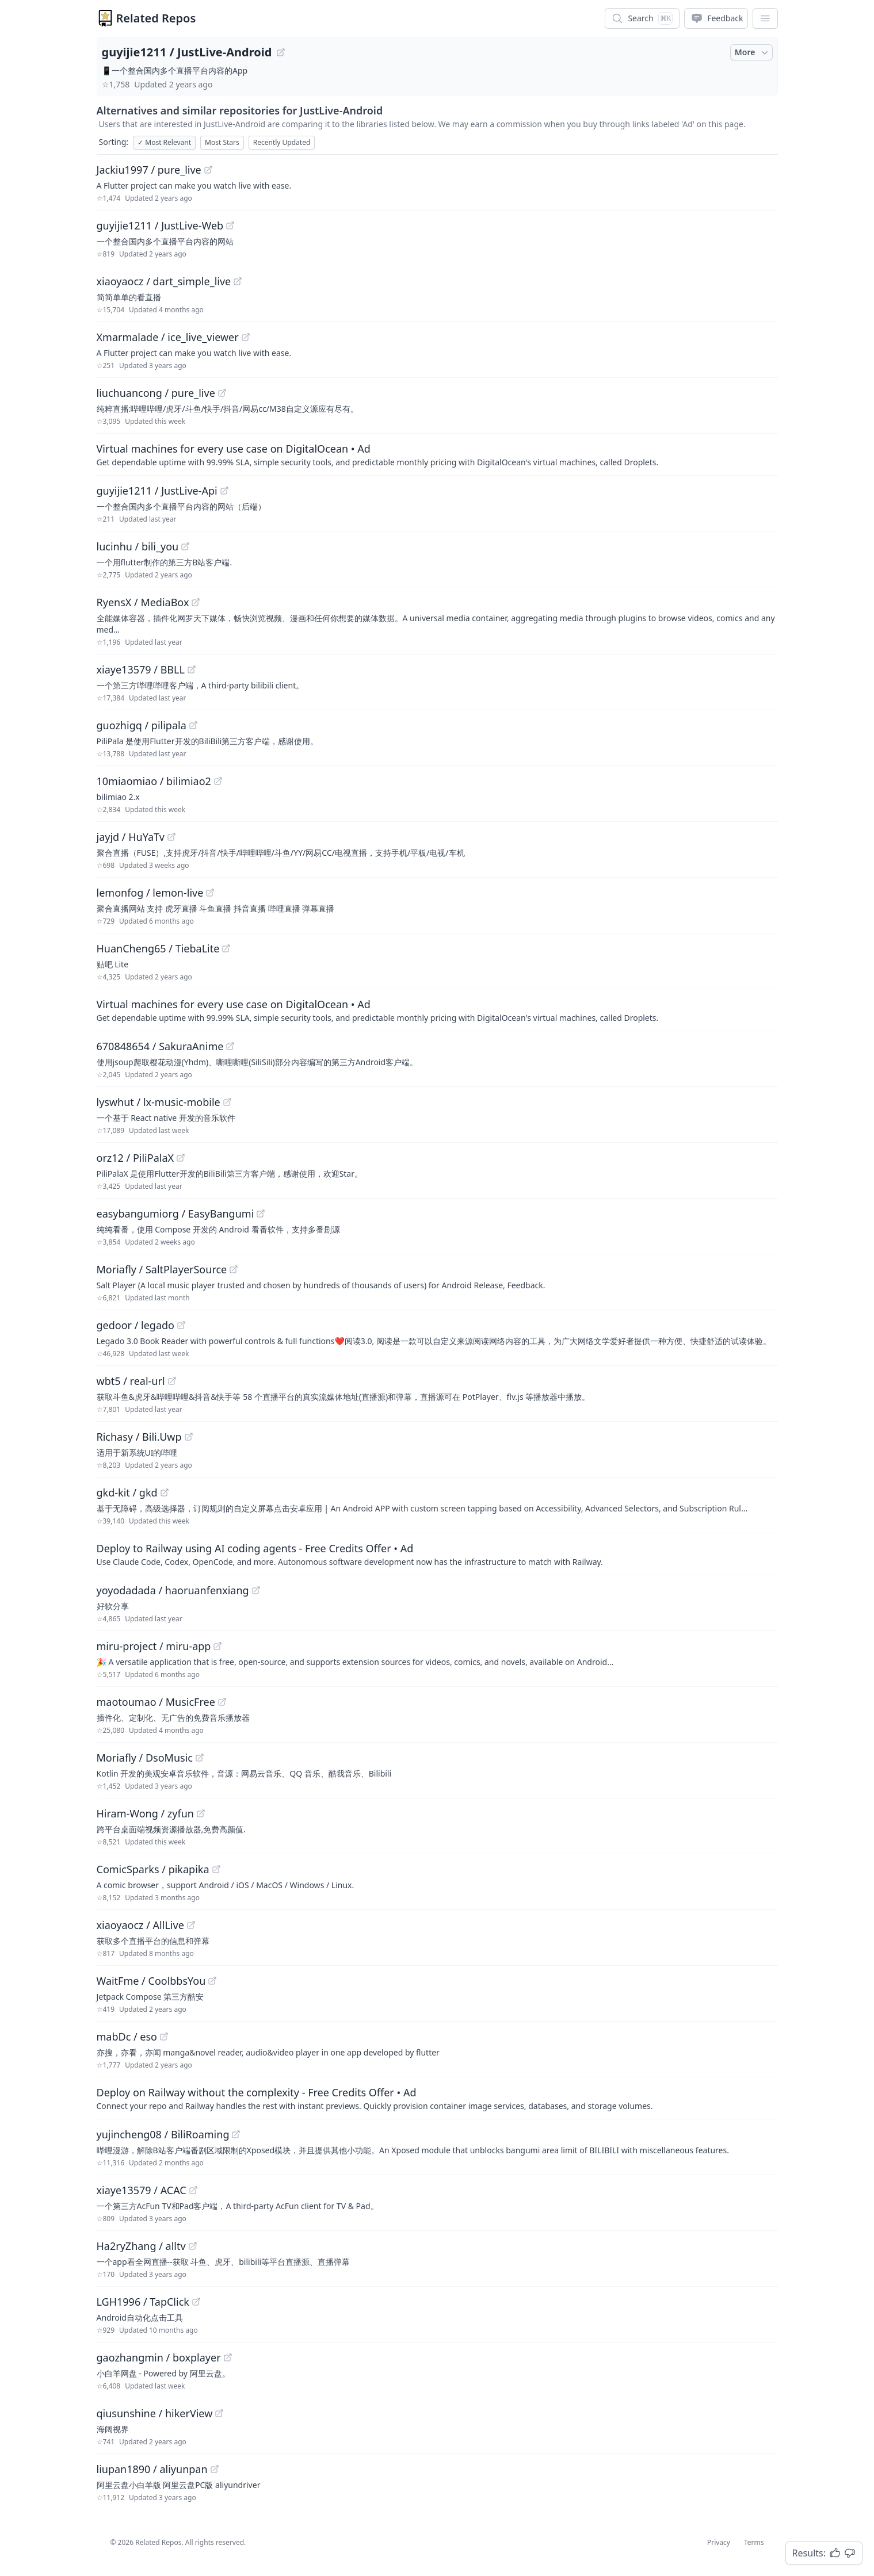 The image size is (874, 2576). Describe the element at coordinates (218, 781) in the screenshot. I see `[View "10miaomiao/bilimiao2" on GitHub]` at that location.